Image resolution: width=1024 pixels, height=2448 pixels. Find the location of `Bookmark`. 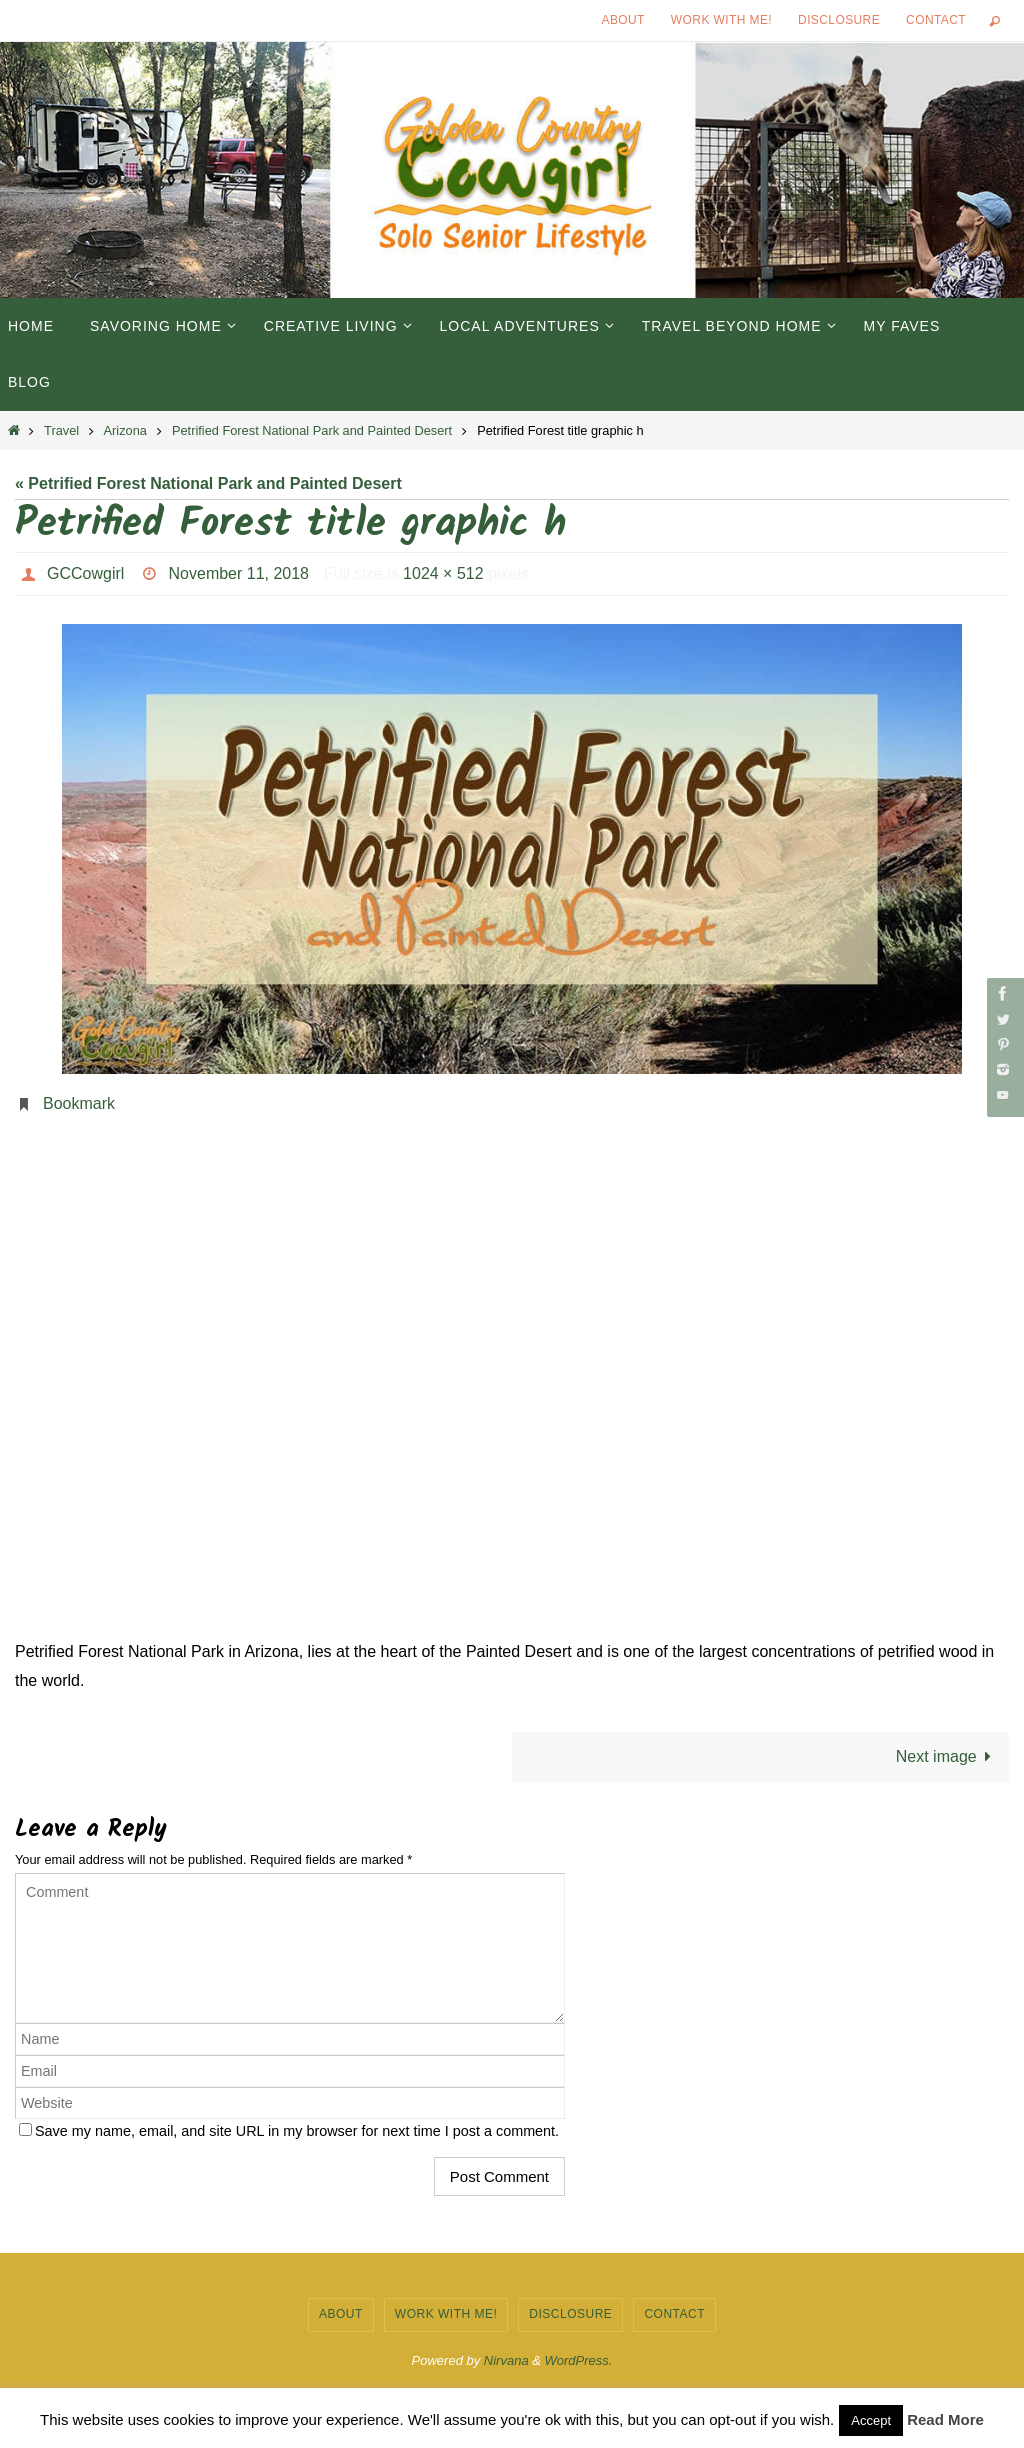

Bookmark is located at coordinates (79, 1103).